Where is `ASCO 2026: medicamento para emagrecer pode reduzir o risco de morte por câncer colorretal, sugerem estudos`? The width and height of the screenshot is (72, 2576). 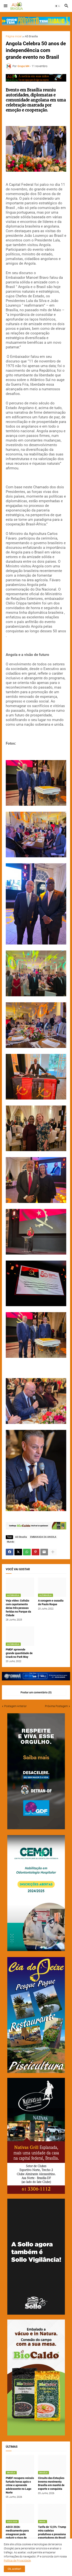 ASCO 2026: medicamento para emagrecer pode reduzir o risco de morte por câncer colorretal, sugerem estudos is located at coordinates (18, 2537).